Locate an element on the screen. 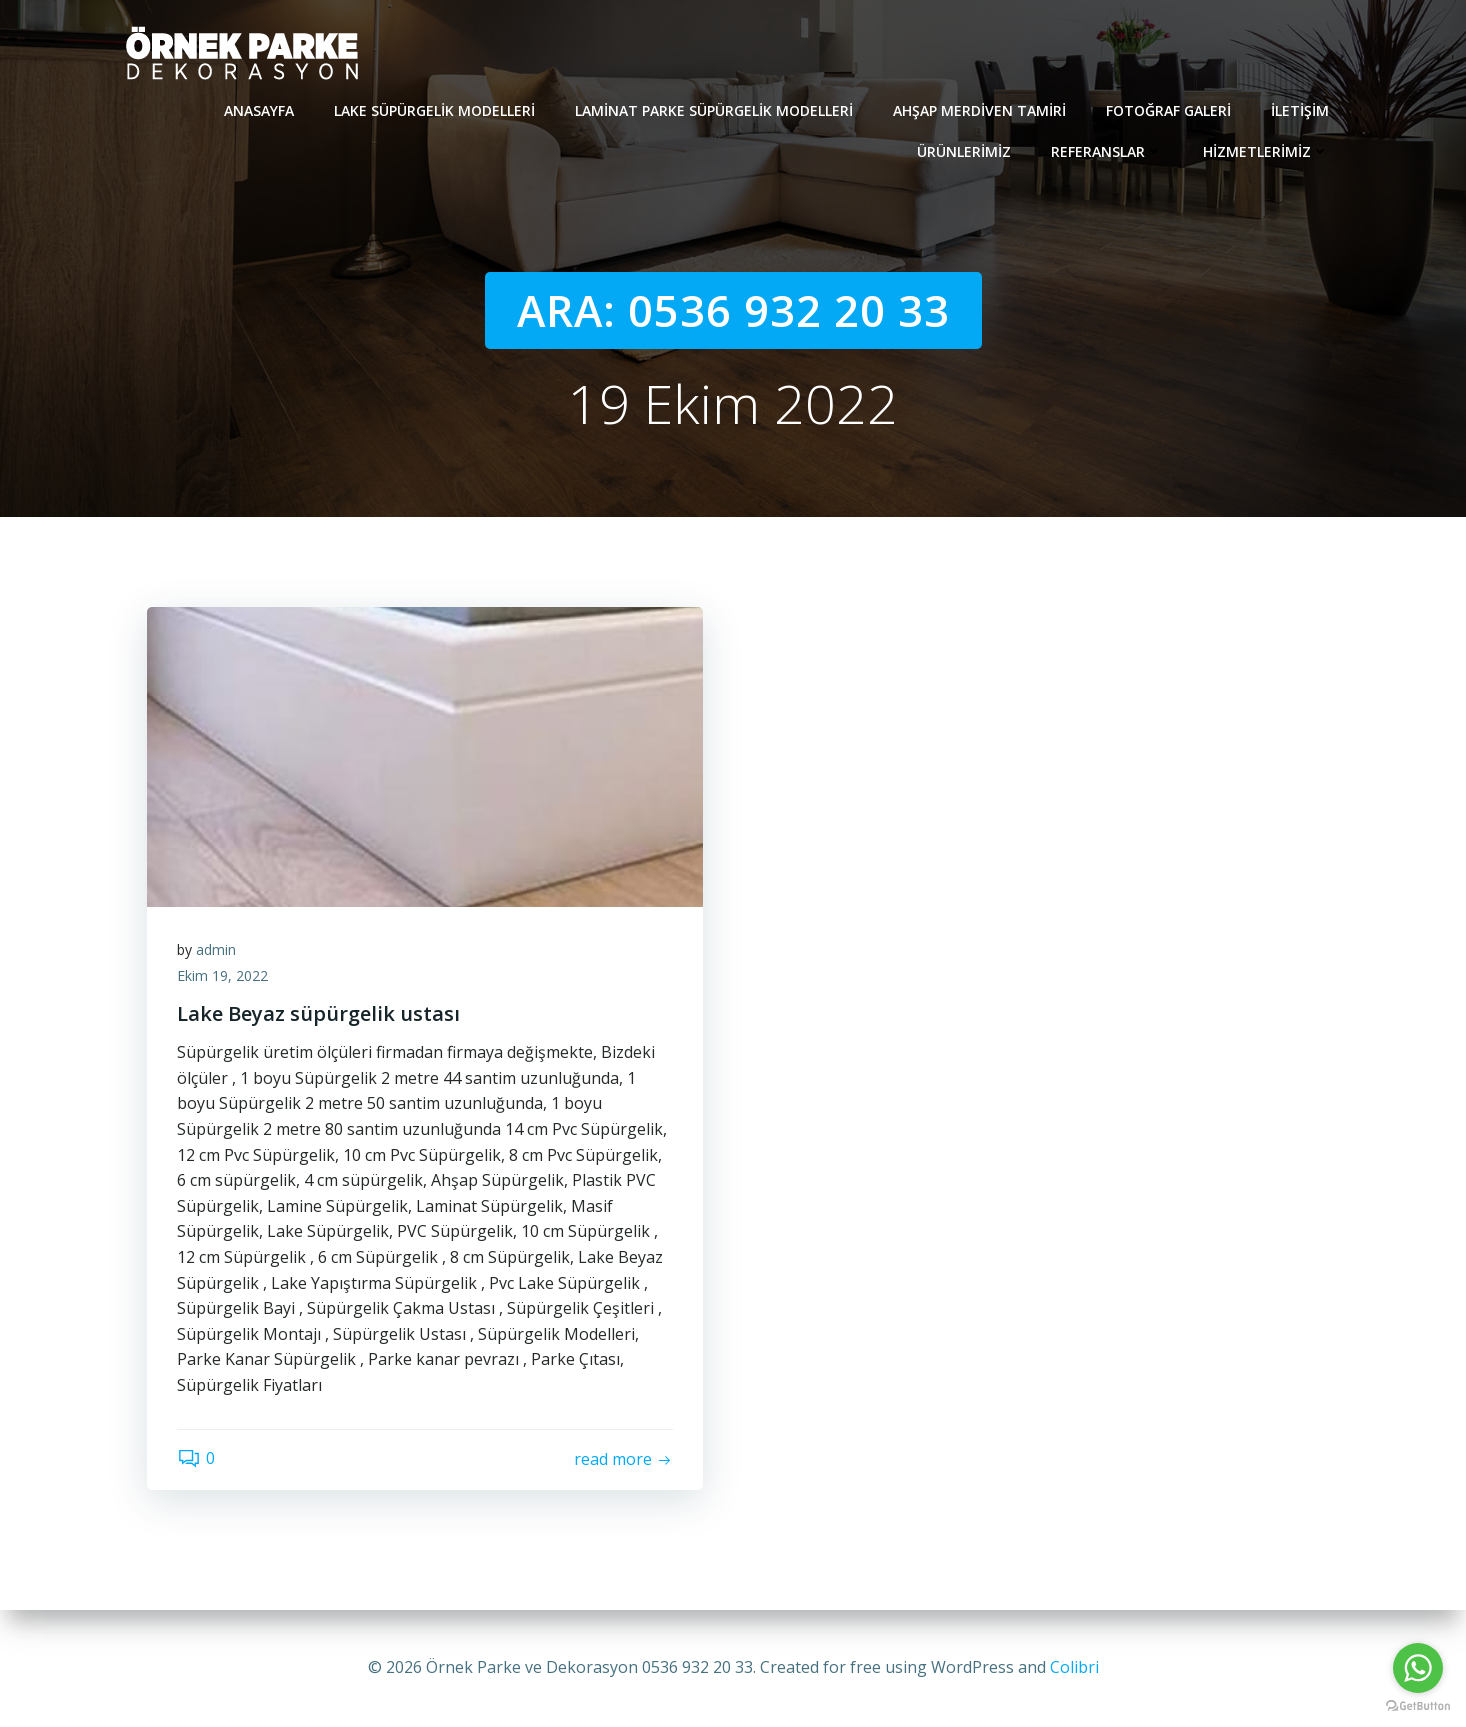 The width and height of the screenshot is (1466, 1727). [Go to whatsapp] is located at coordinates (1418, 1668).